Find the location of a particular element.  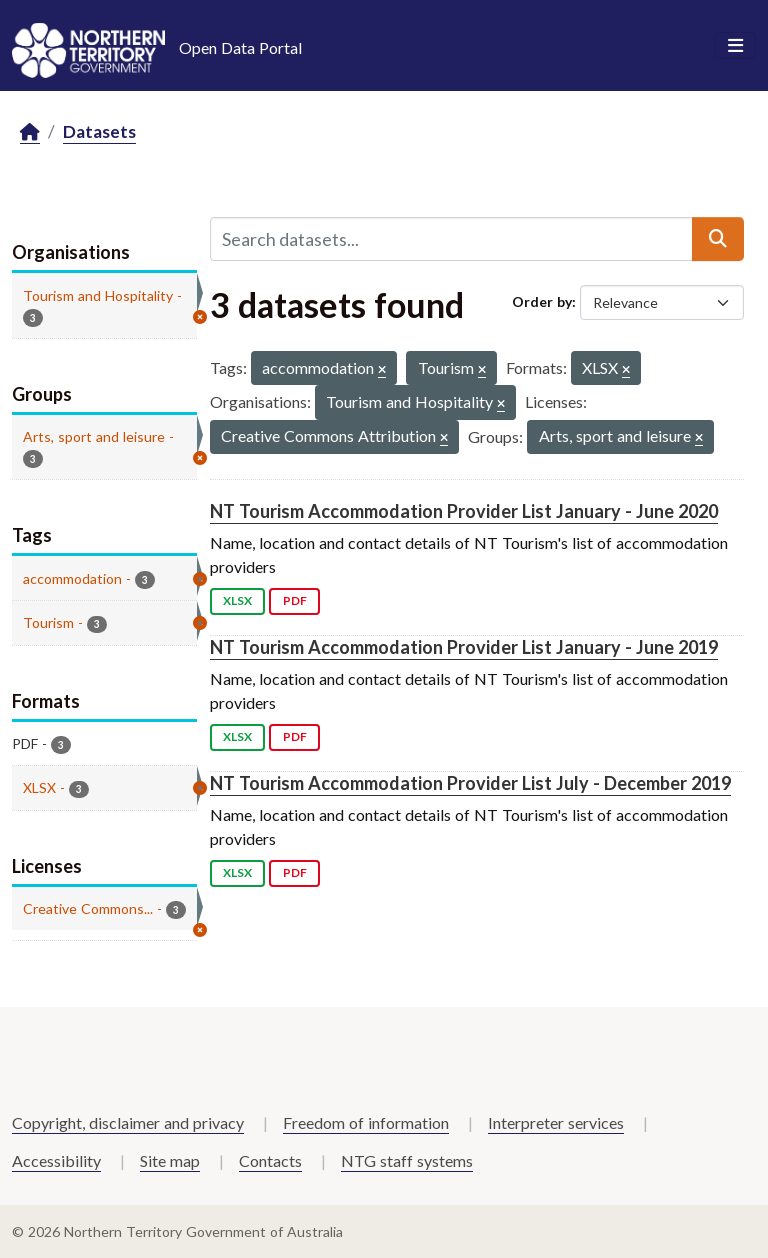

Datasets is located at coordinates (99, 131).